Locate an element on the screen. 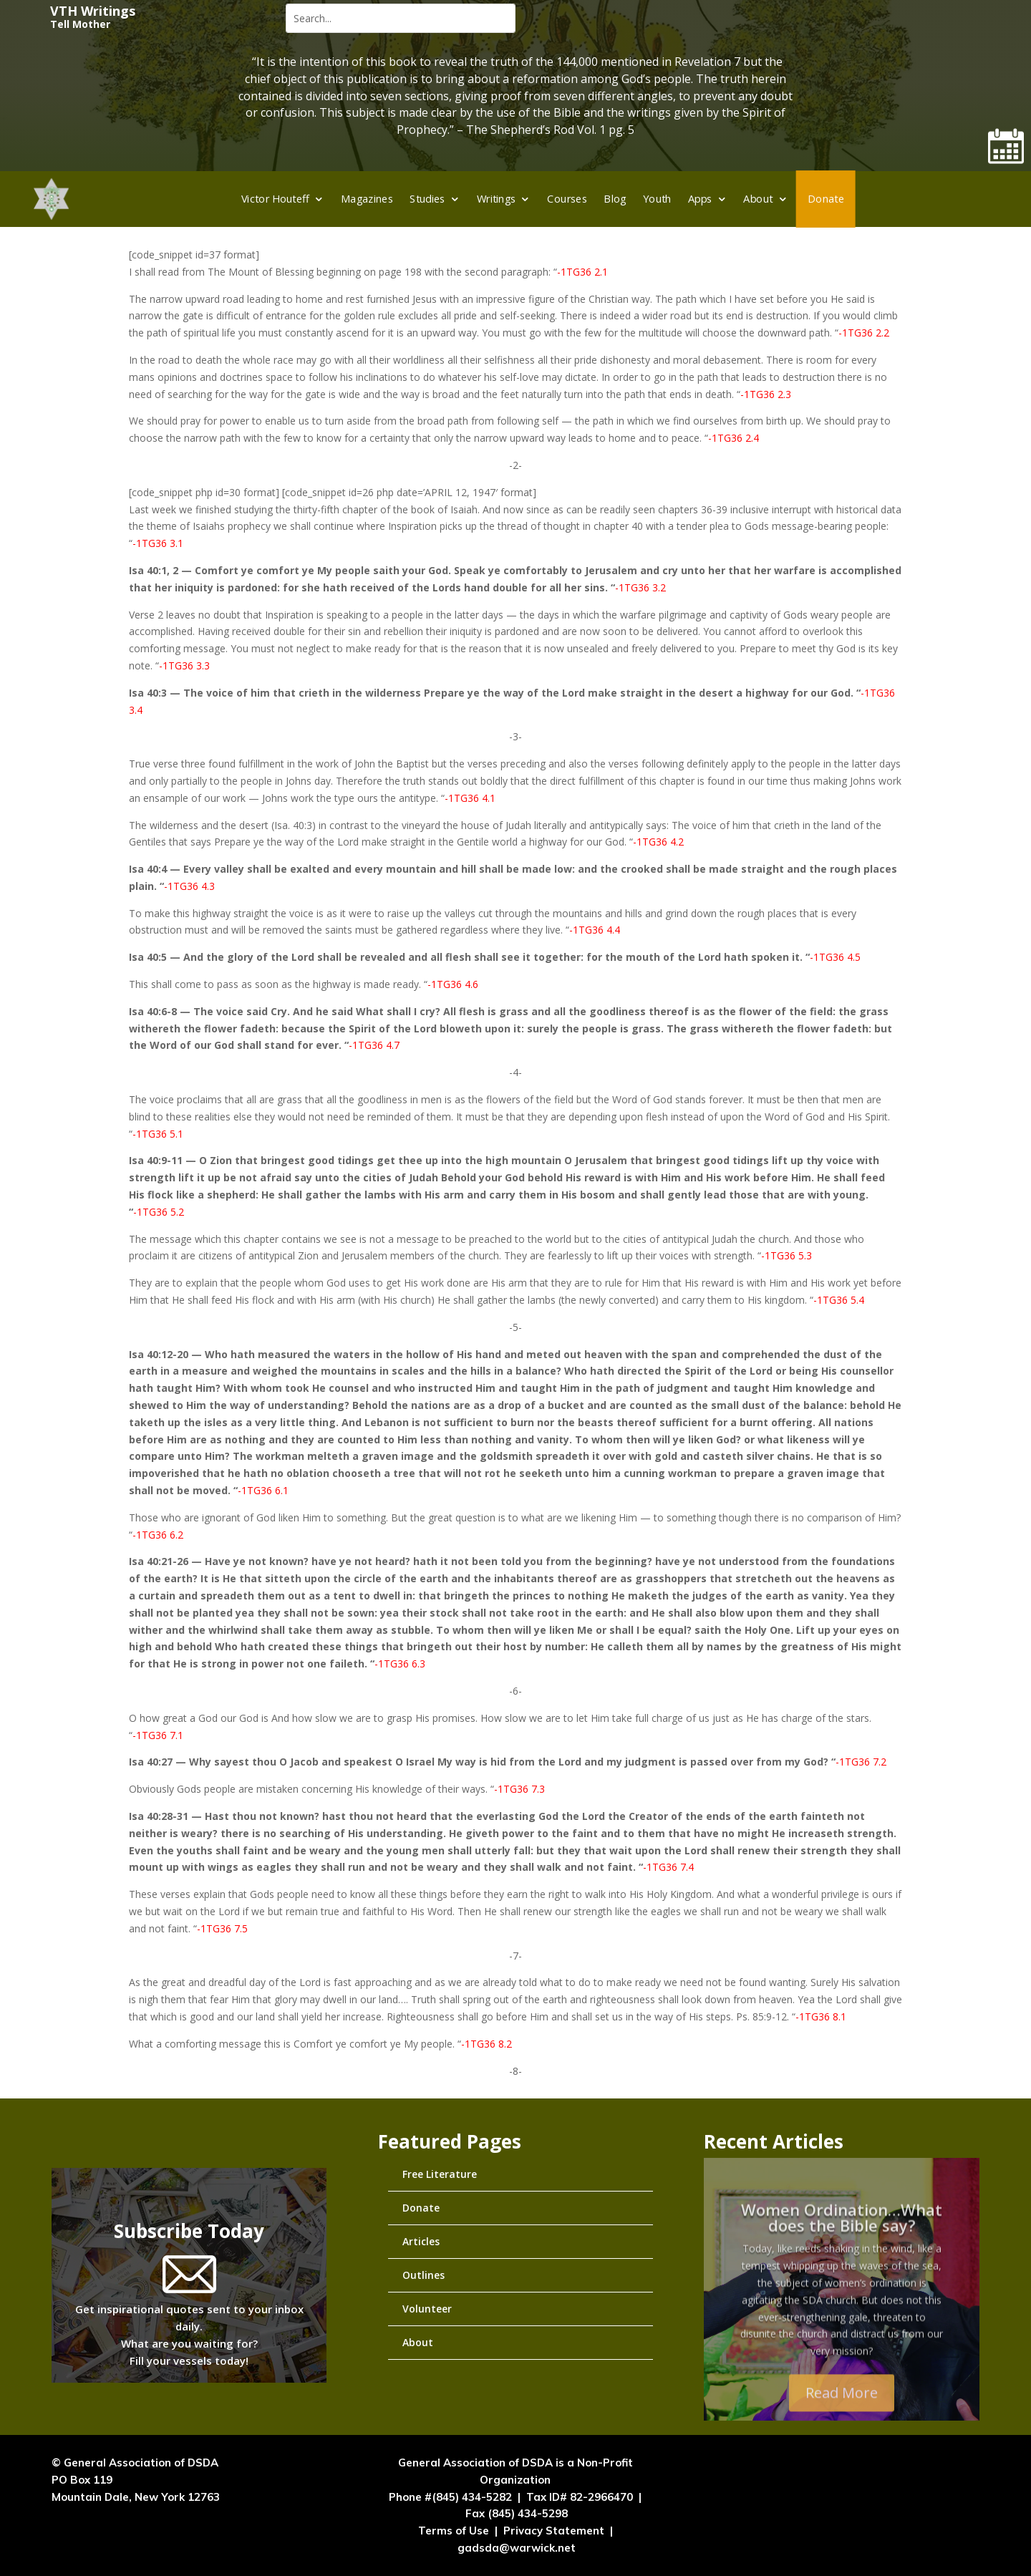 This screenshot has height=2576, width=1031. Articles is located at coordinates (421, 2241).